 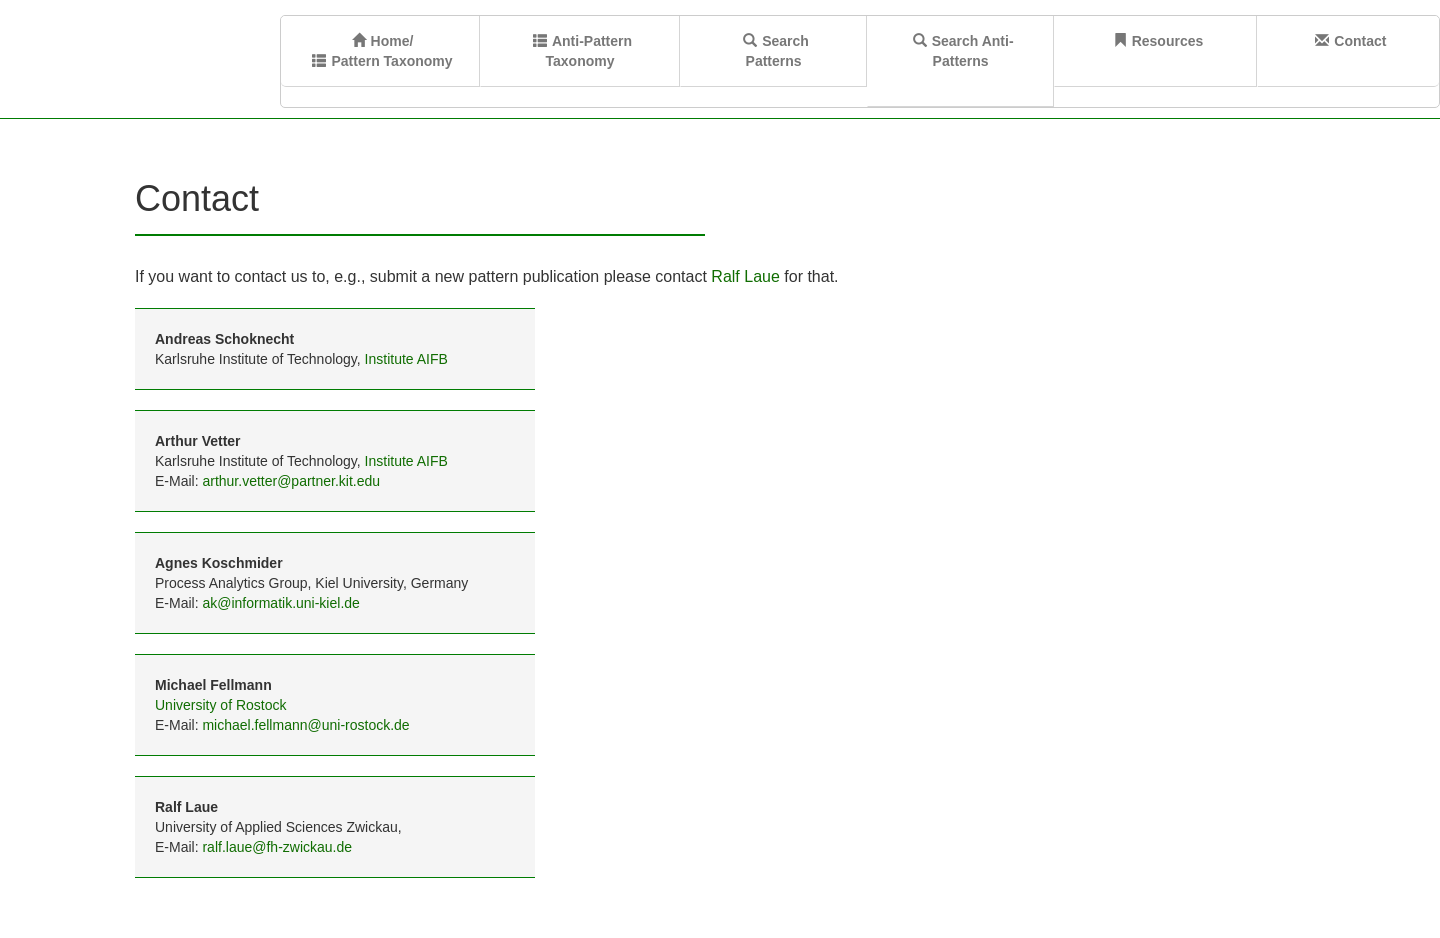 I want to click on SearchPatterns, so click(x=773, y=51).